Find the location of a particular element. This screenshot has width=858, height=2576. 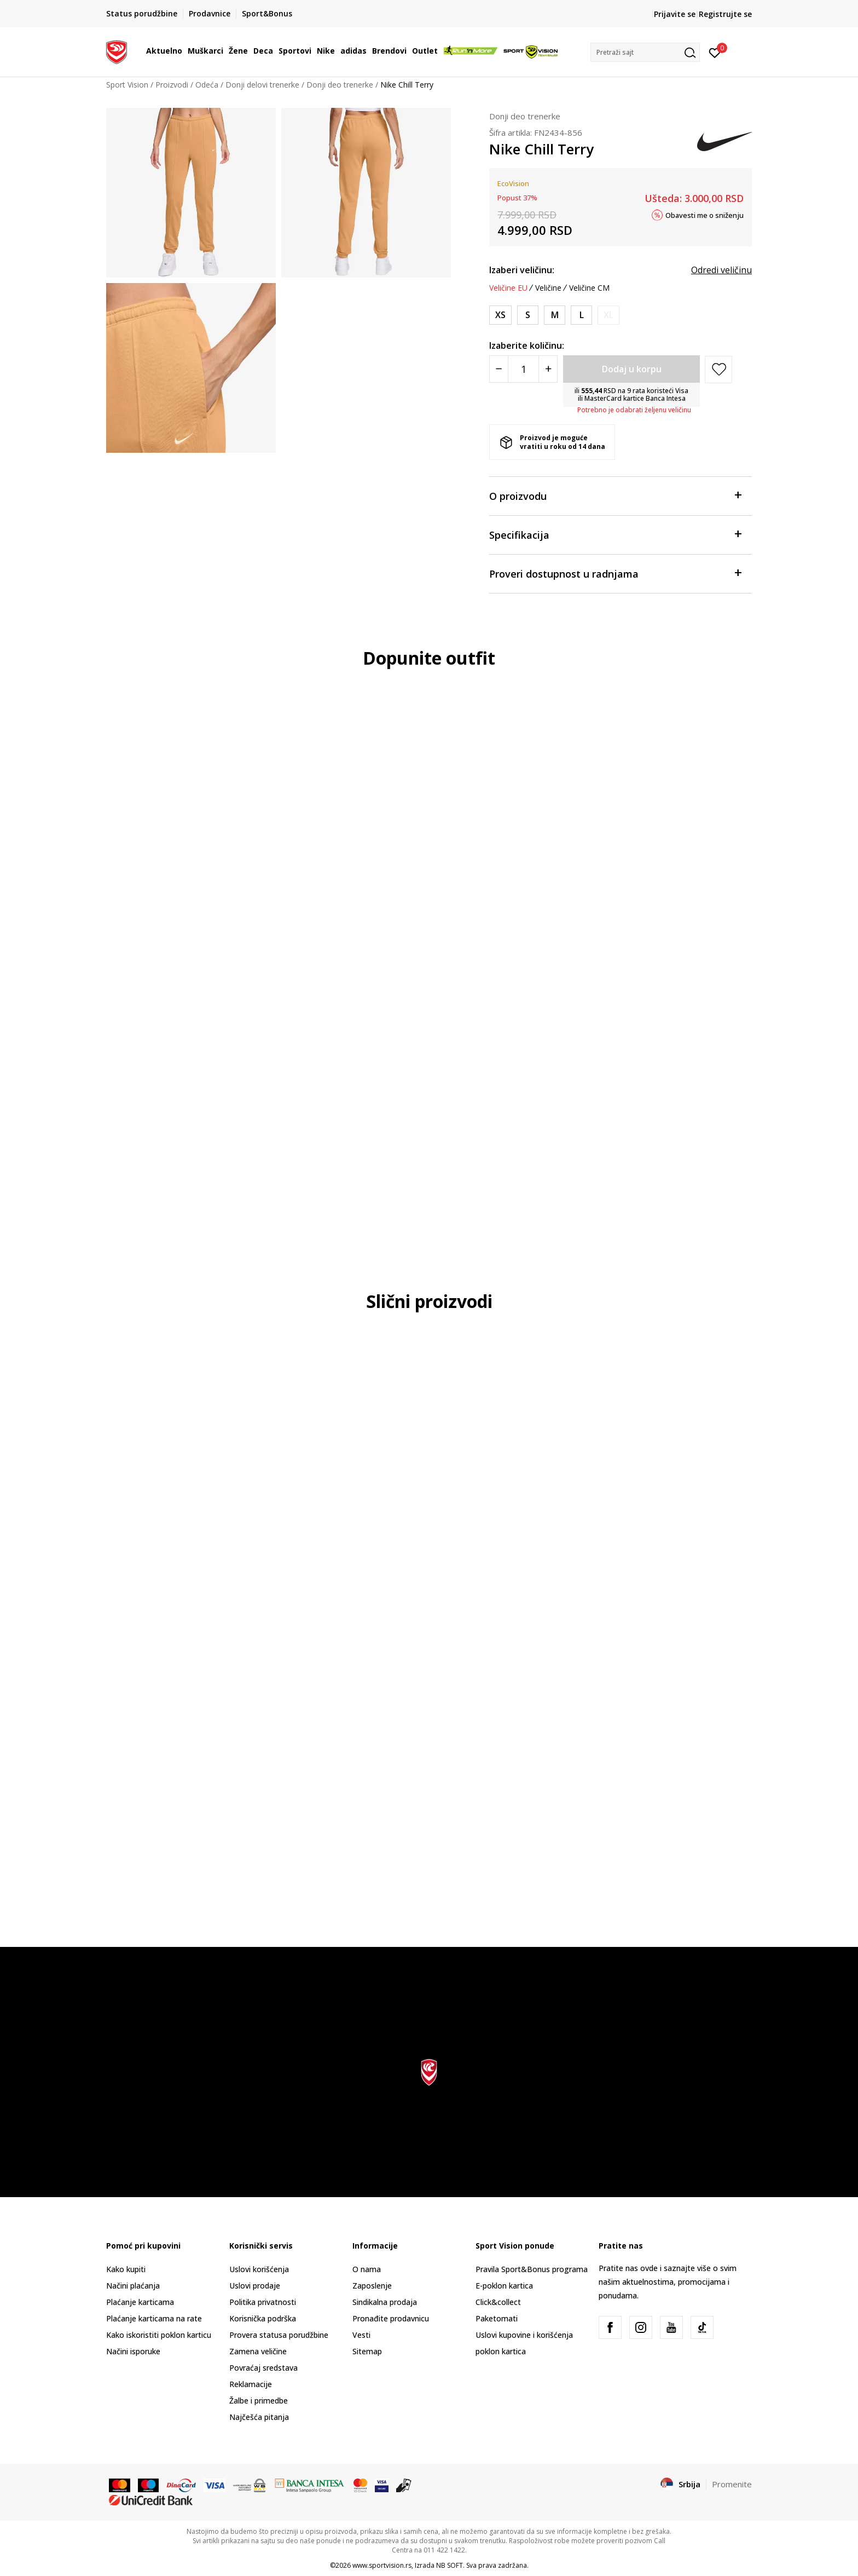

[Veličina: L<br />Veličina EU: L<br />Obim struka: 81-88<br />Obim bokova: 105-112<br />Unut. dužina nogavice: 80<br />] is located at coordinates (581, 315).